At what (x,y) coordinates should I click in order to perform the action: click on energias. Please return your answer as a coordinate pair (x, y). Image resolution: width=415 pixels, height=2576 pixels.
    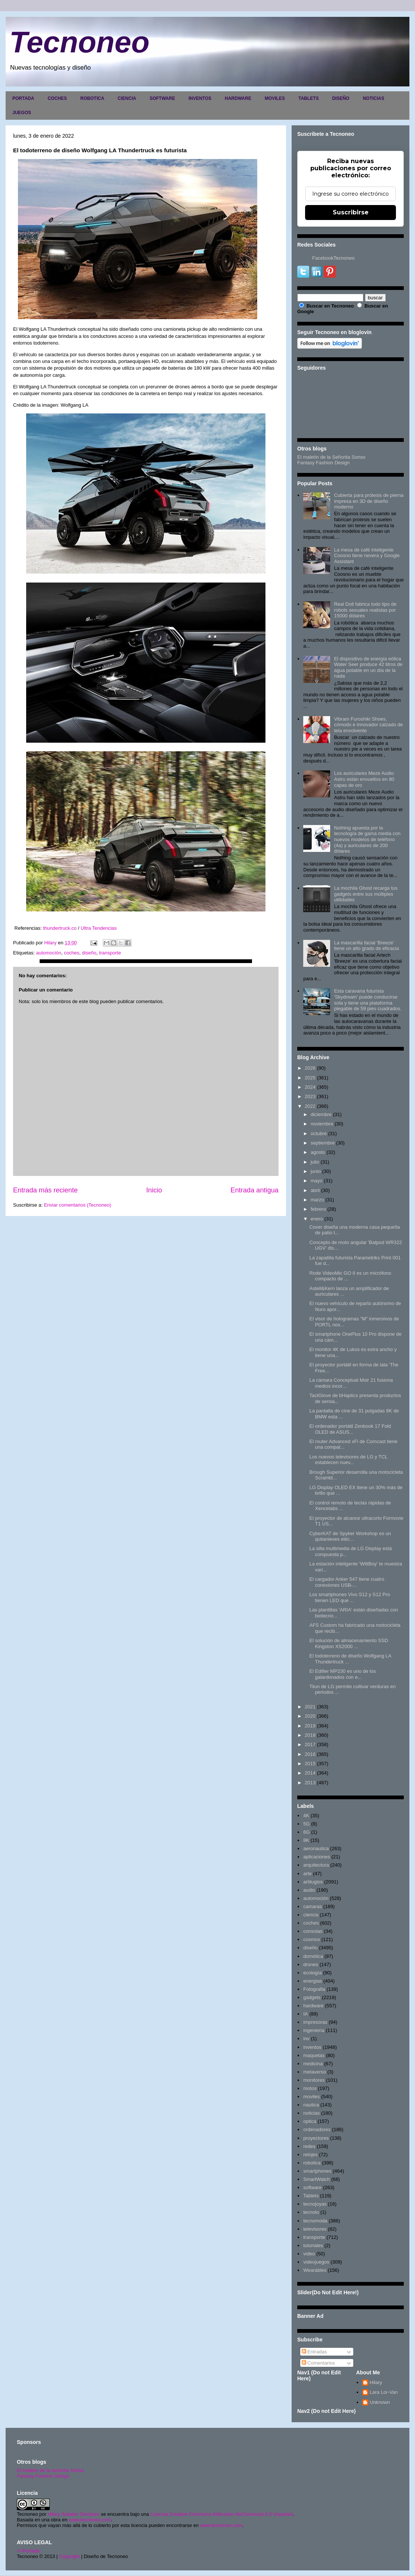
    Looking at the image, I should click on (312, 1981).